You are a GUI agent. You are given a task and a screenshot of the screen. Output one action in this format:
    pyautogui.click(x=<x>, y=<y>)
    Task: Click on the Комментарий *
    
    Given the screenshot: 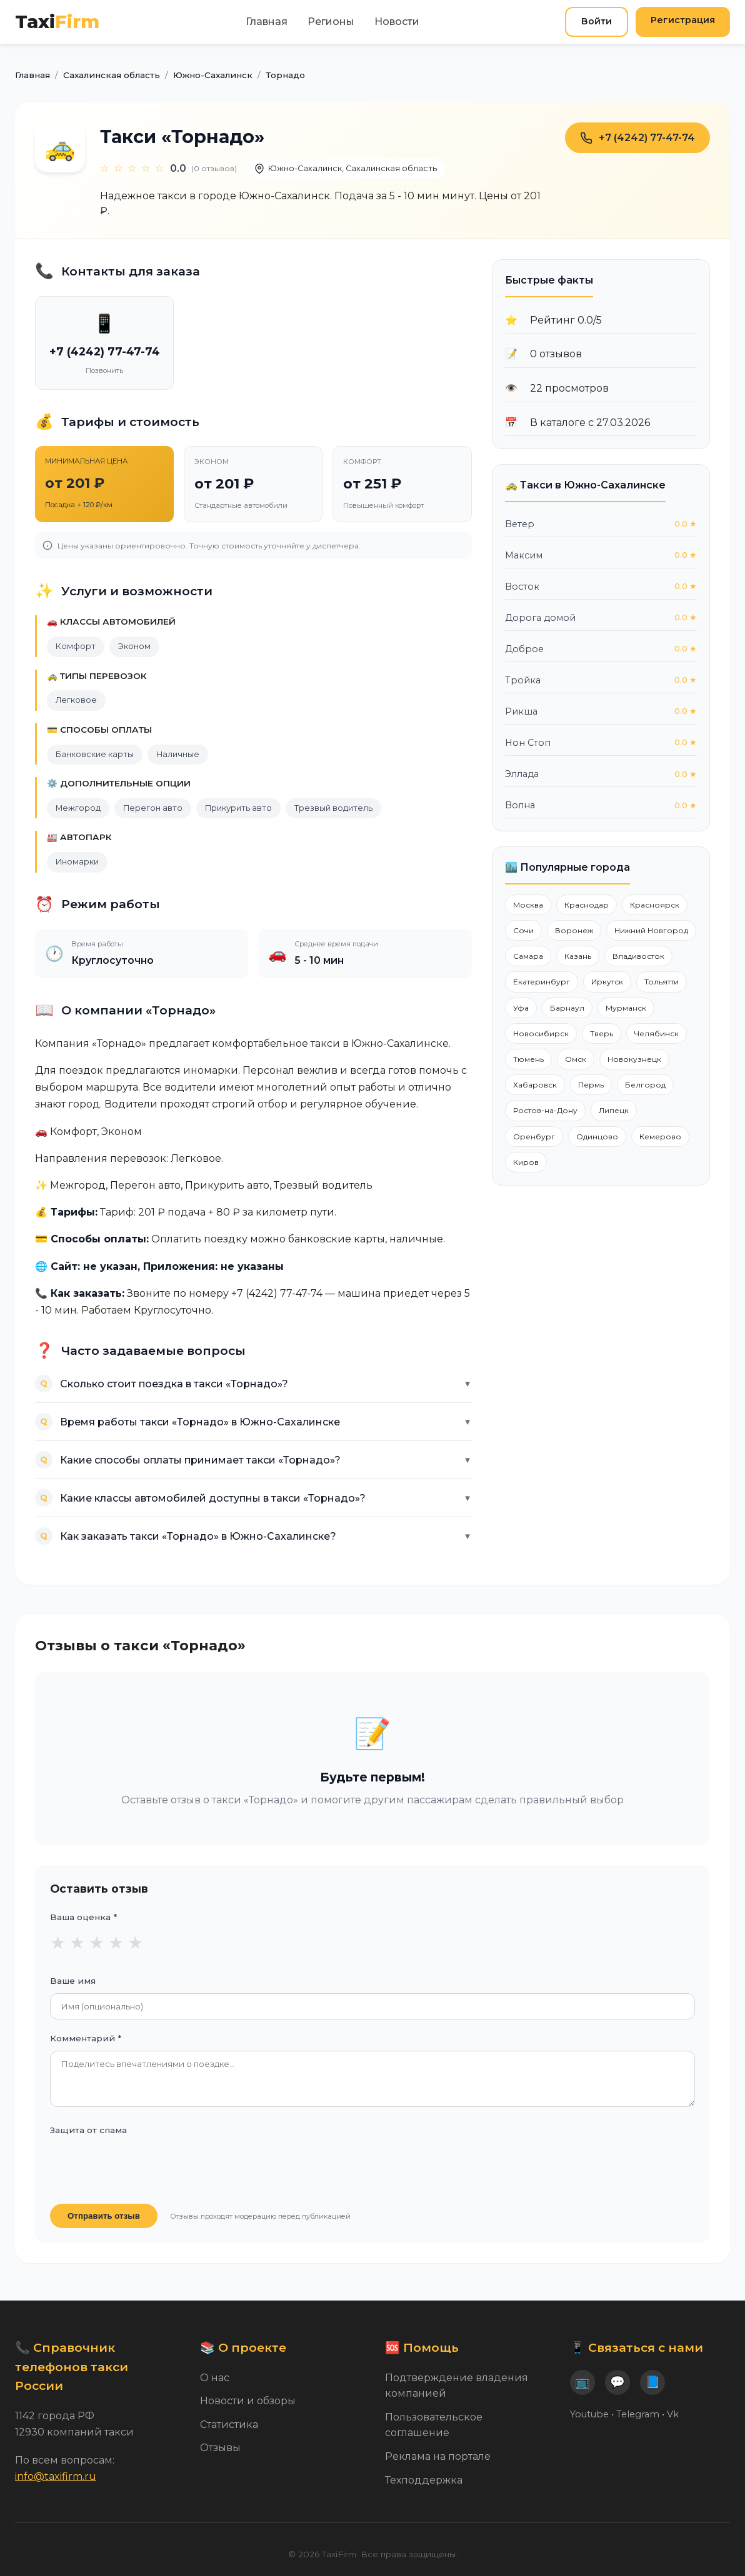 What is the action you would take?
    pyautogui.click(x=85, y=2038)
    